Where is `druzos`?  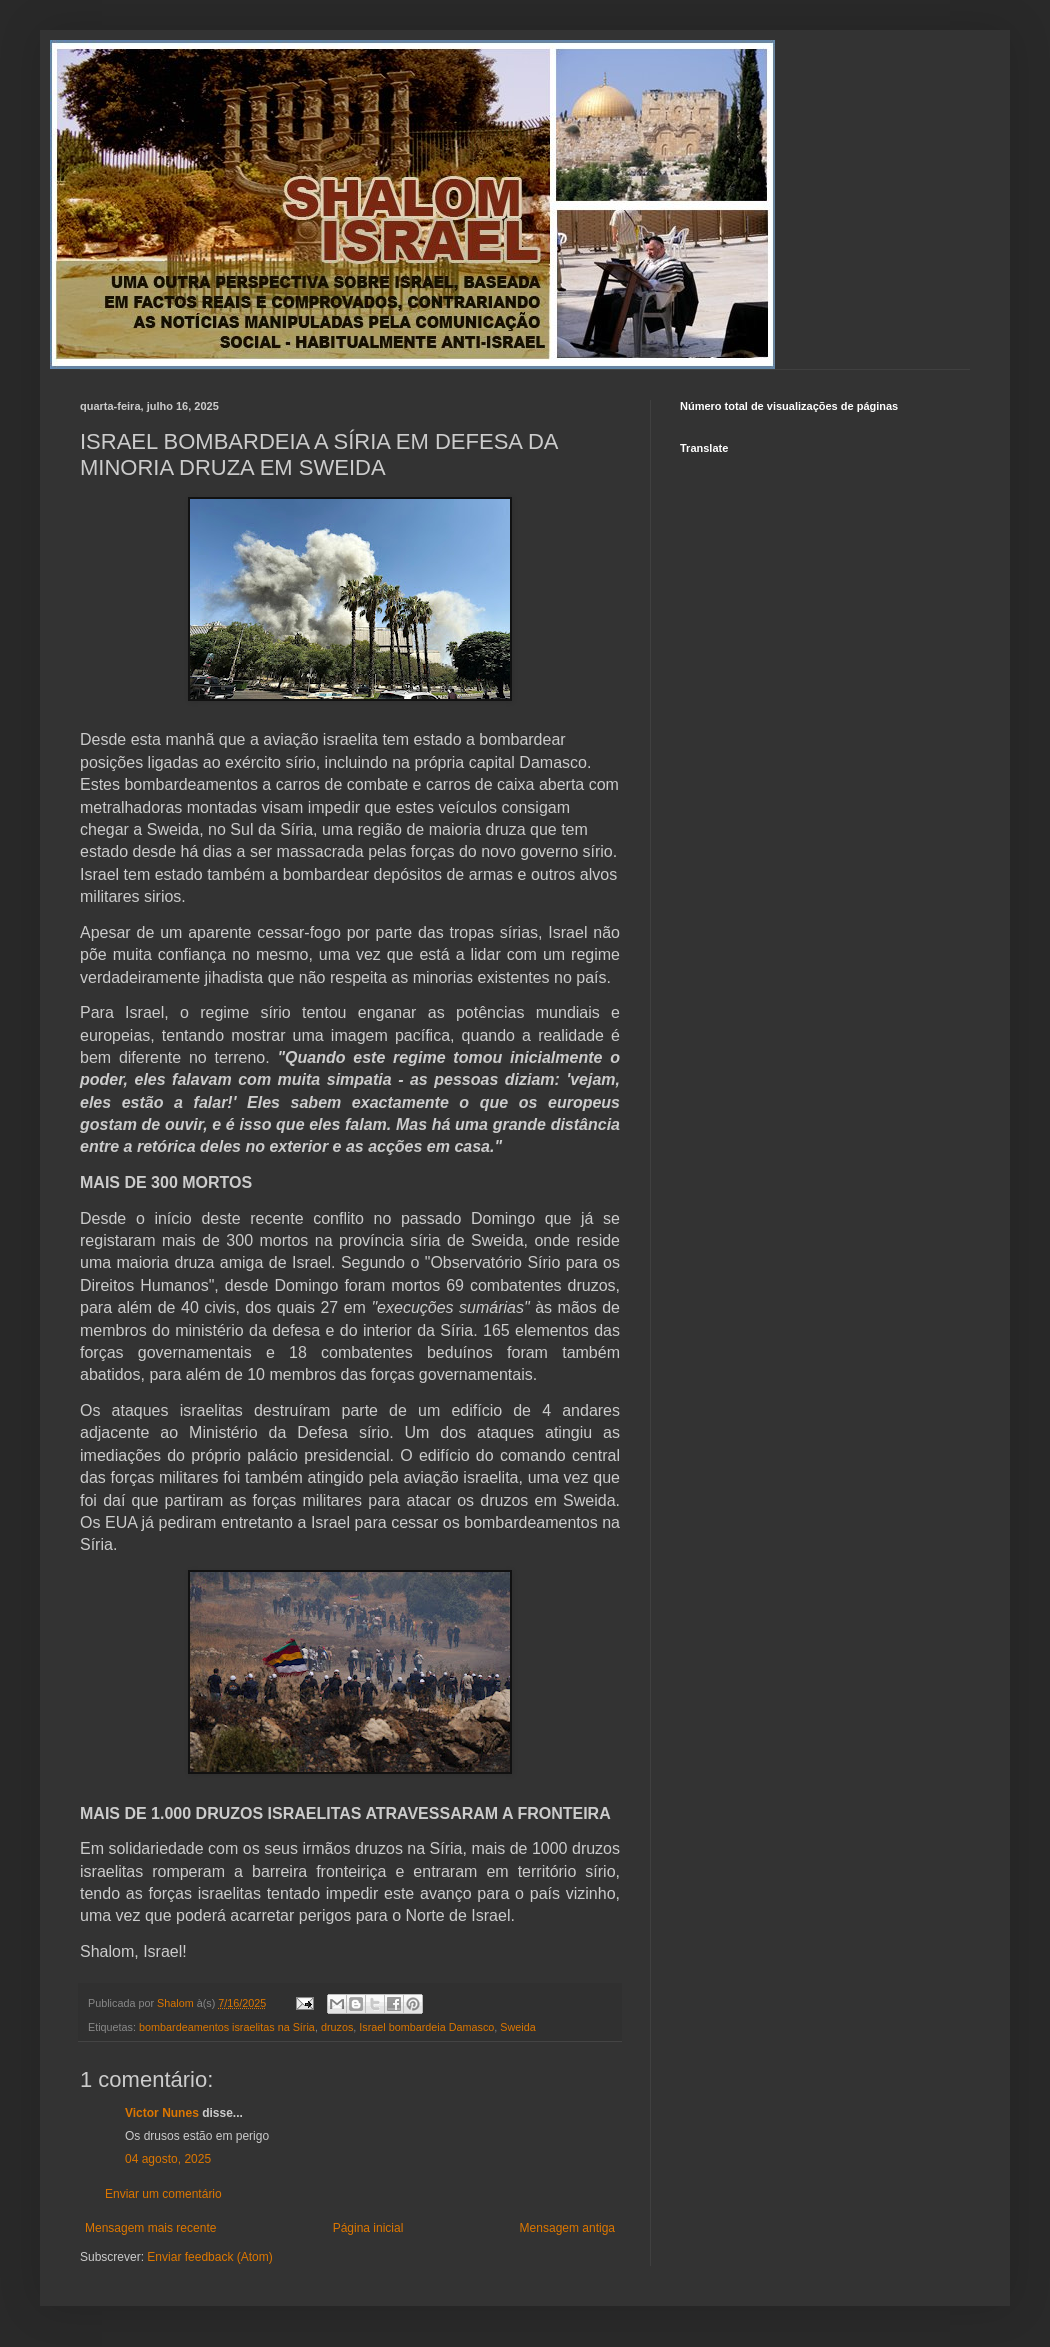 druzos is located at coordinates (337, 2027).